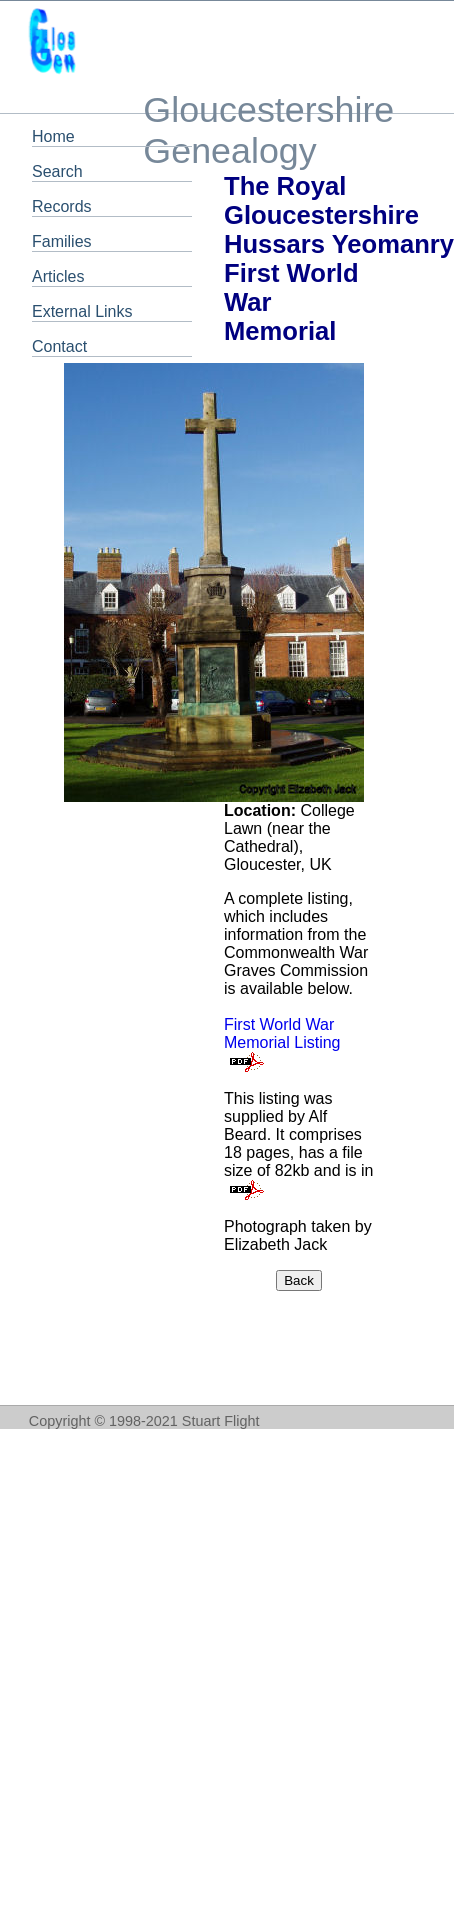  What do you see at coordinates (62, 206) in the screenshot?
I see `Records` at bounding box center [62, 206].